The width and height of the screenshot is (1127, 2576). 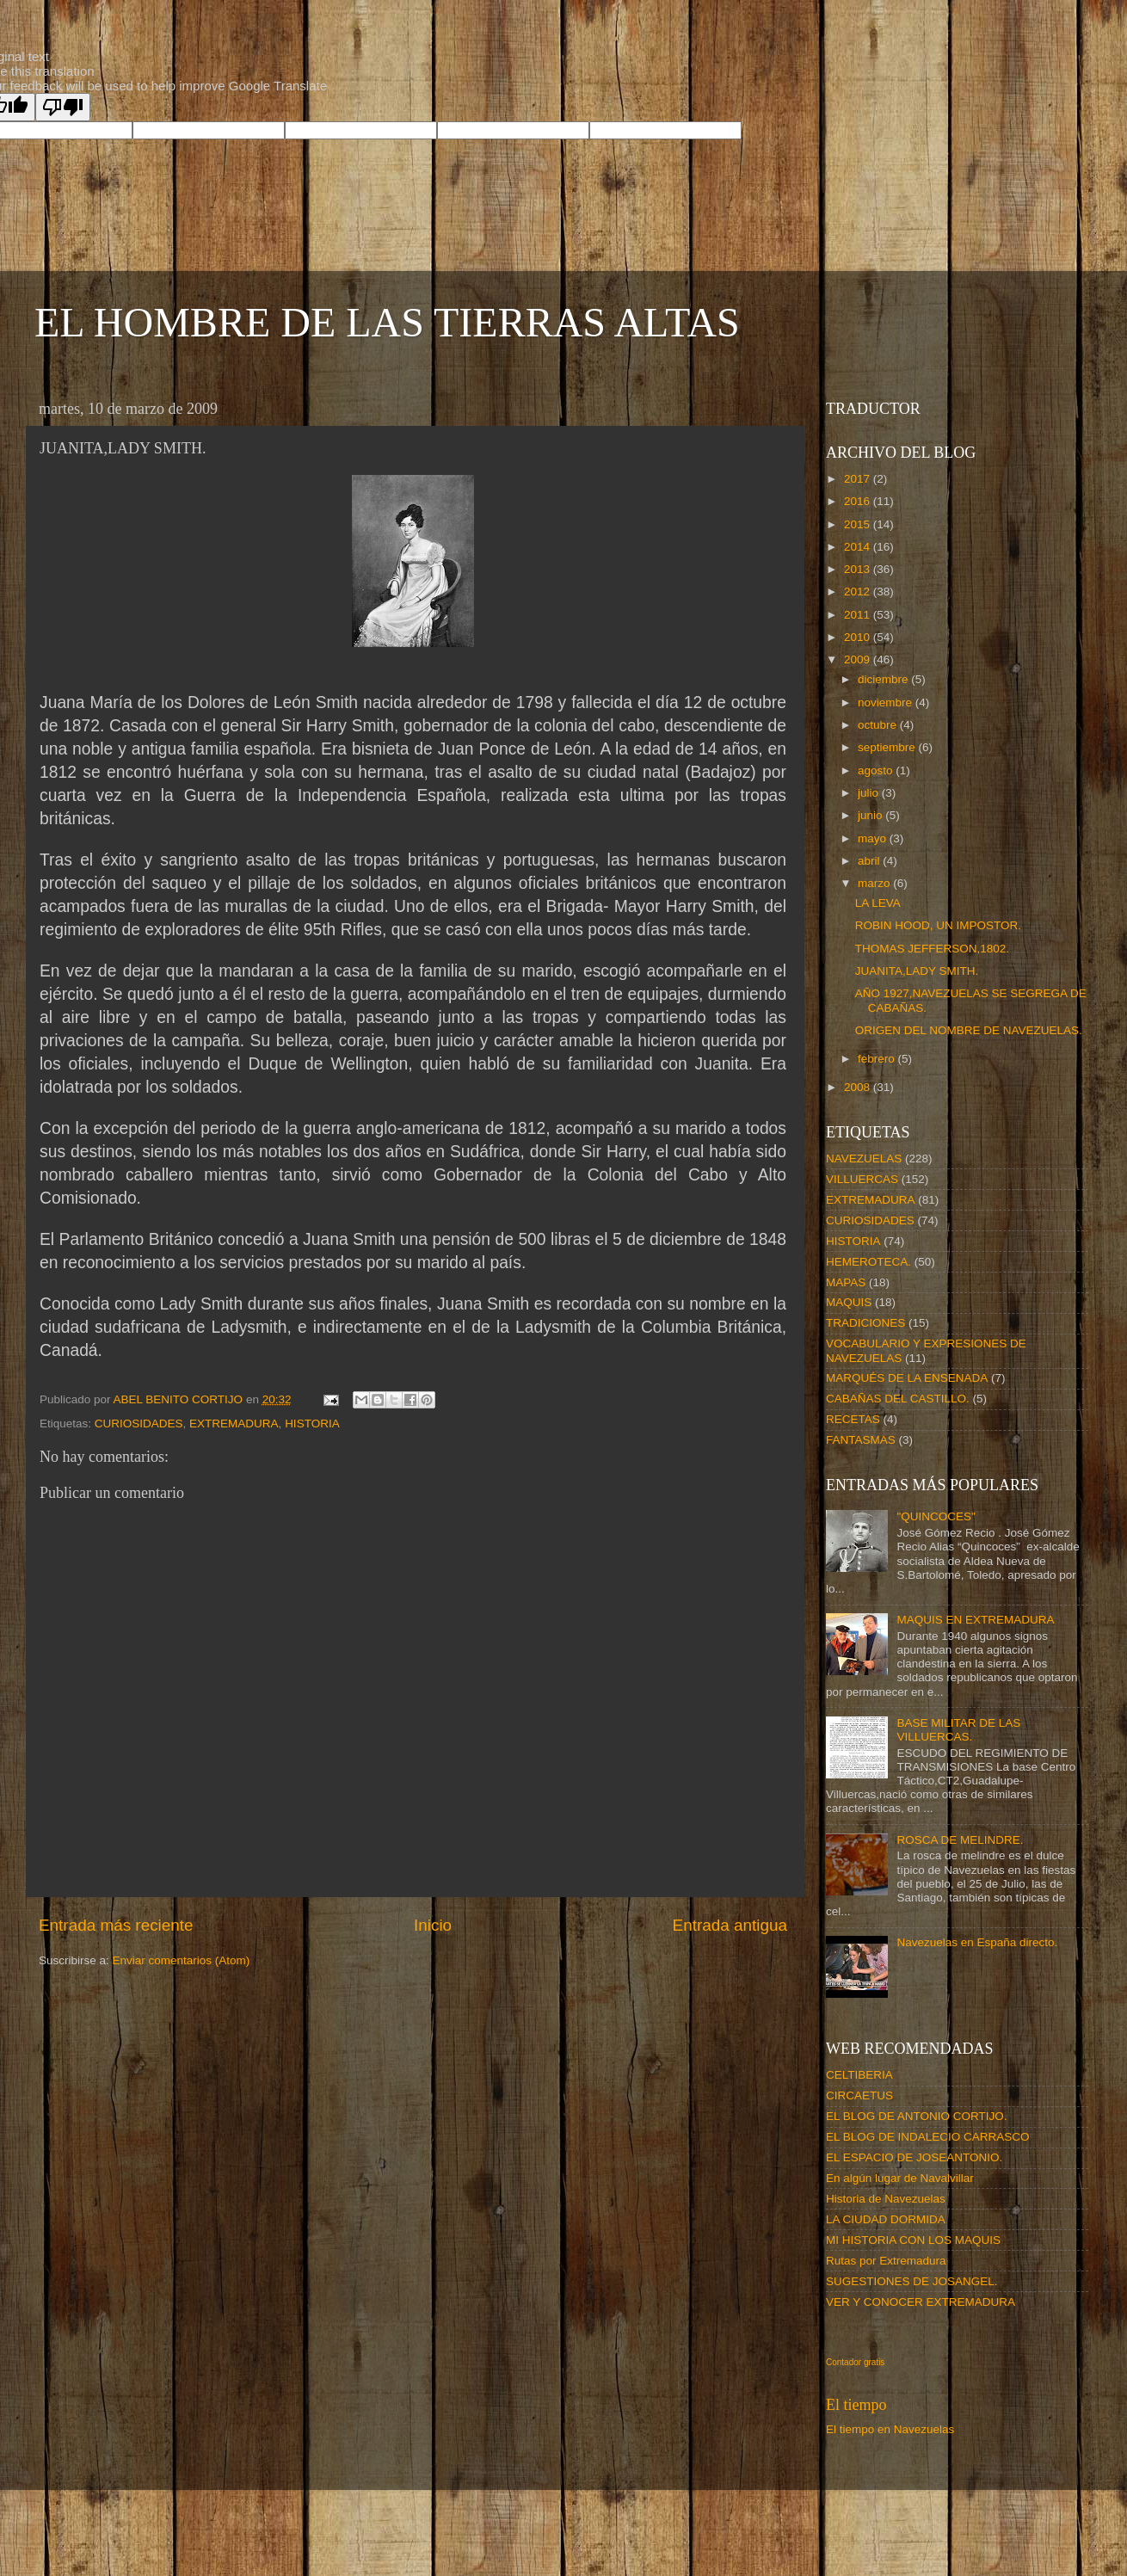 I want to click on 2016, so click(x=858, y=501).